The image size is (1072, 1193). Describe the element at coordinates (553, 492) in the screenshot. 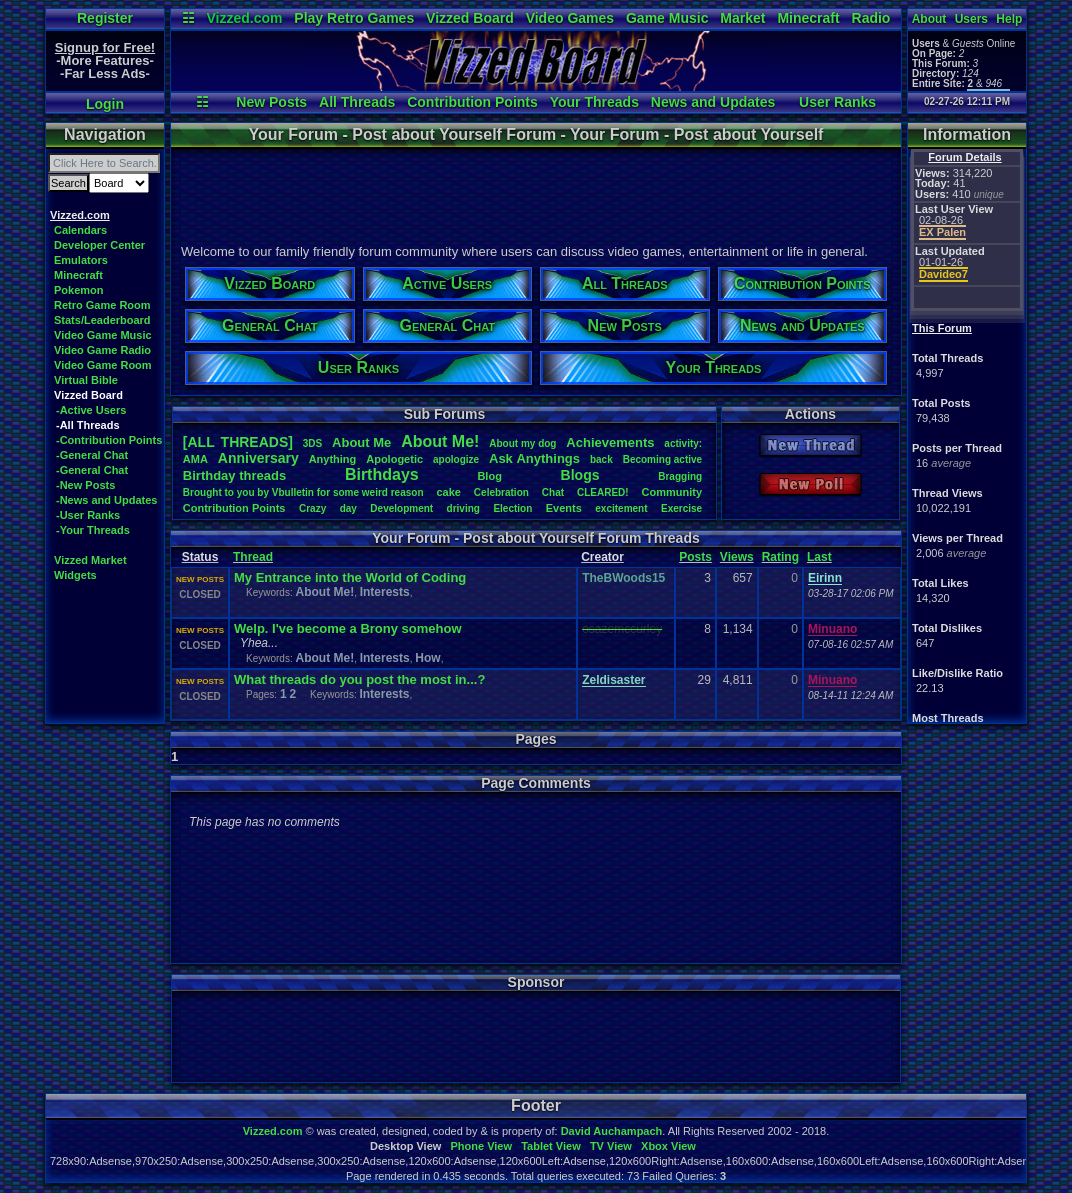

I see `Chat` at that location.